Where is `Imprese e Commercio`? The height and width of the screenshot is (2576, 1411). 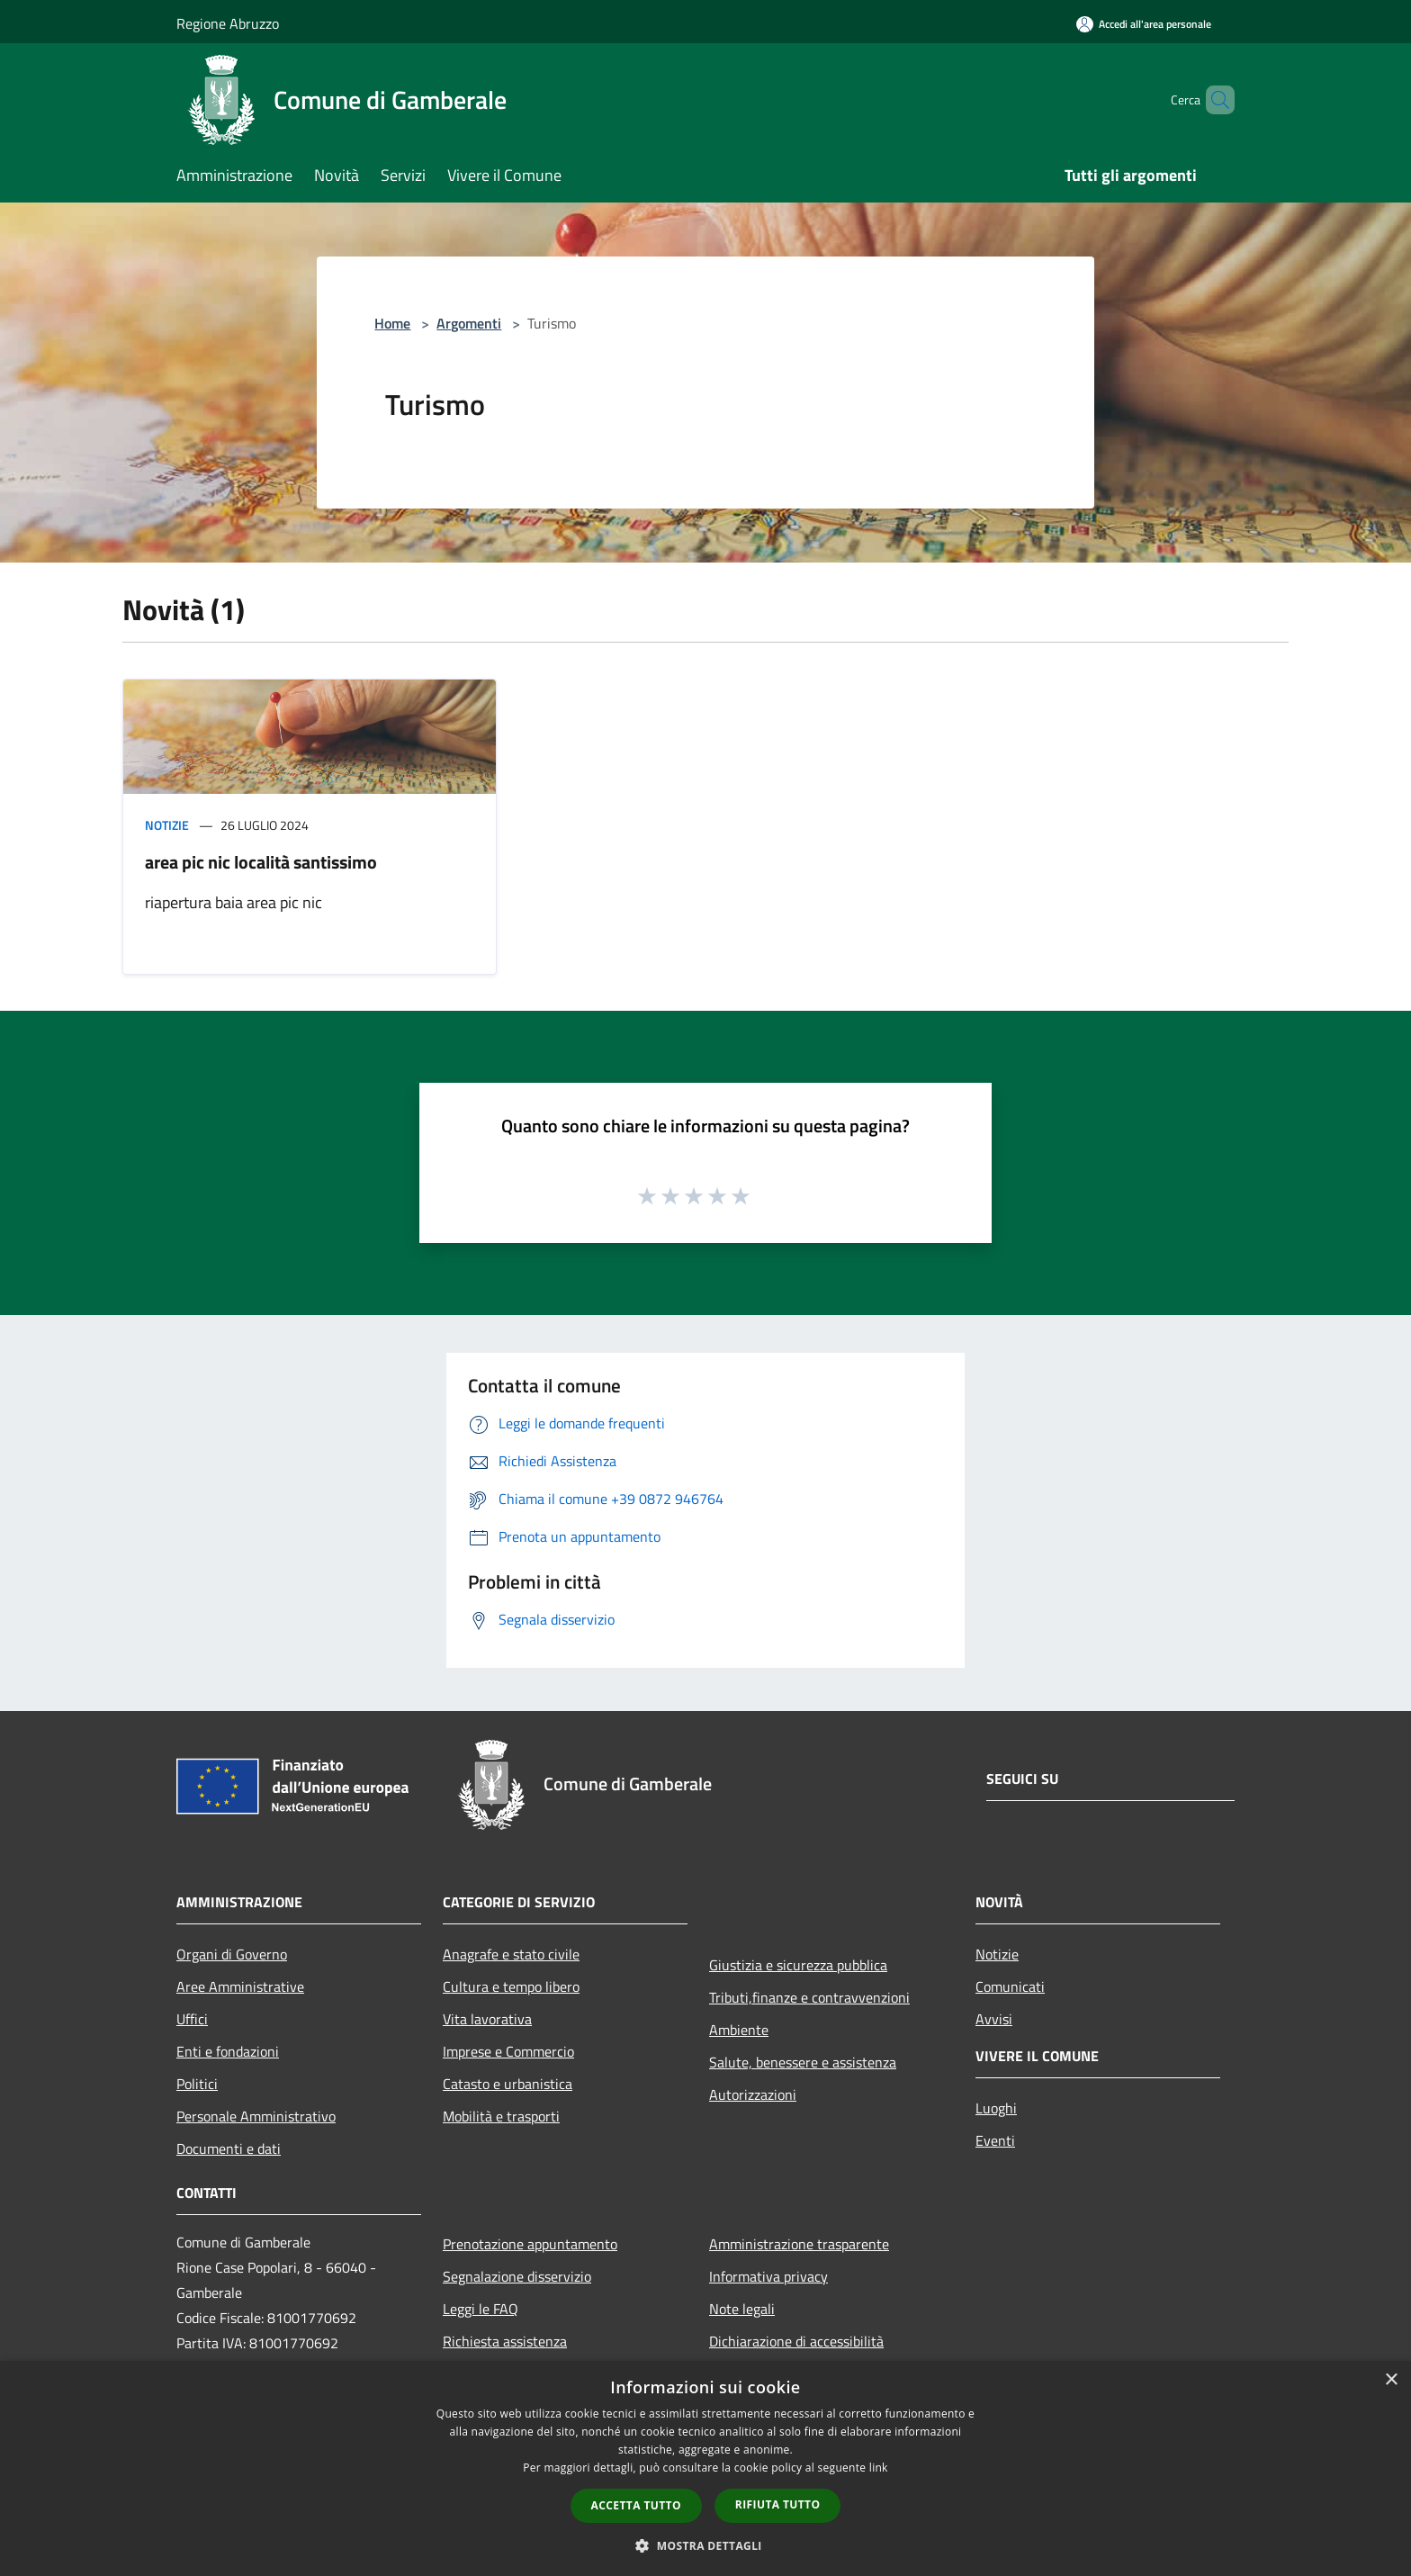
Imprese e Commercio is located at coordinates (508, 2051).